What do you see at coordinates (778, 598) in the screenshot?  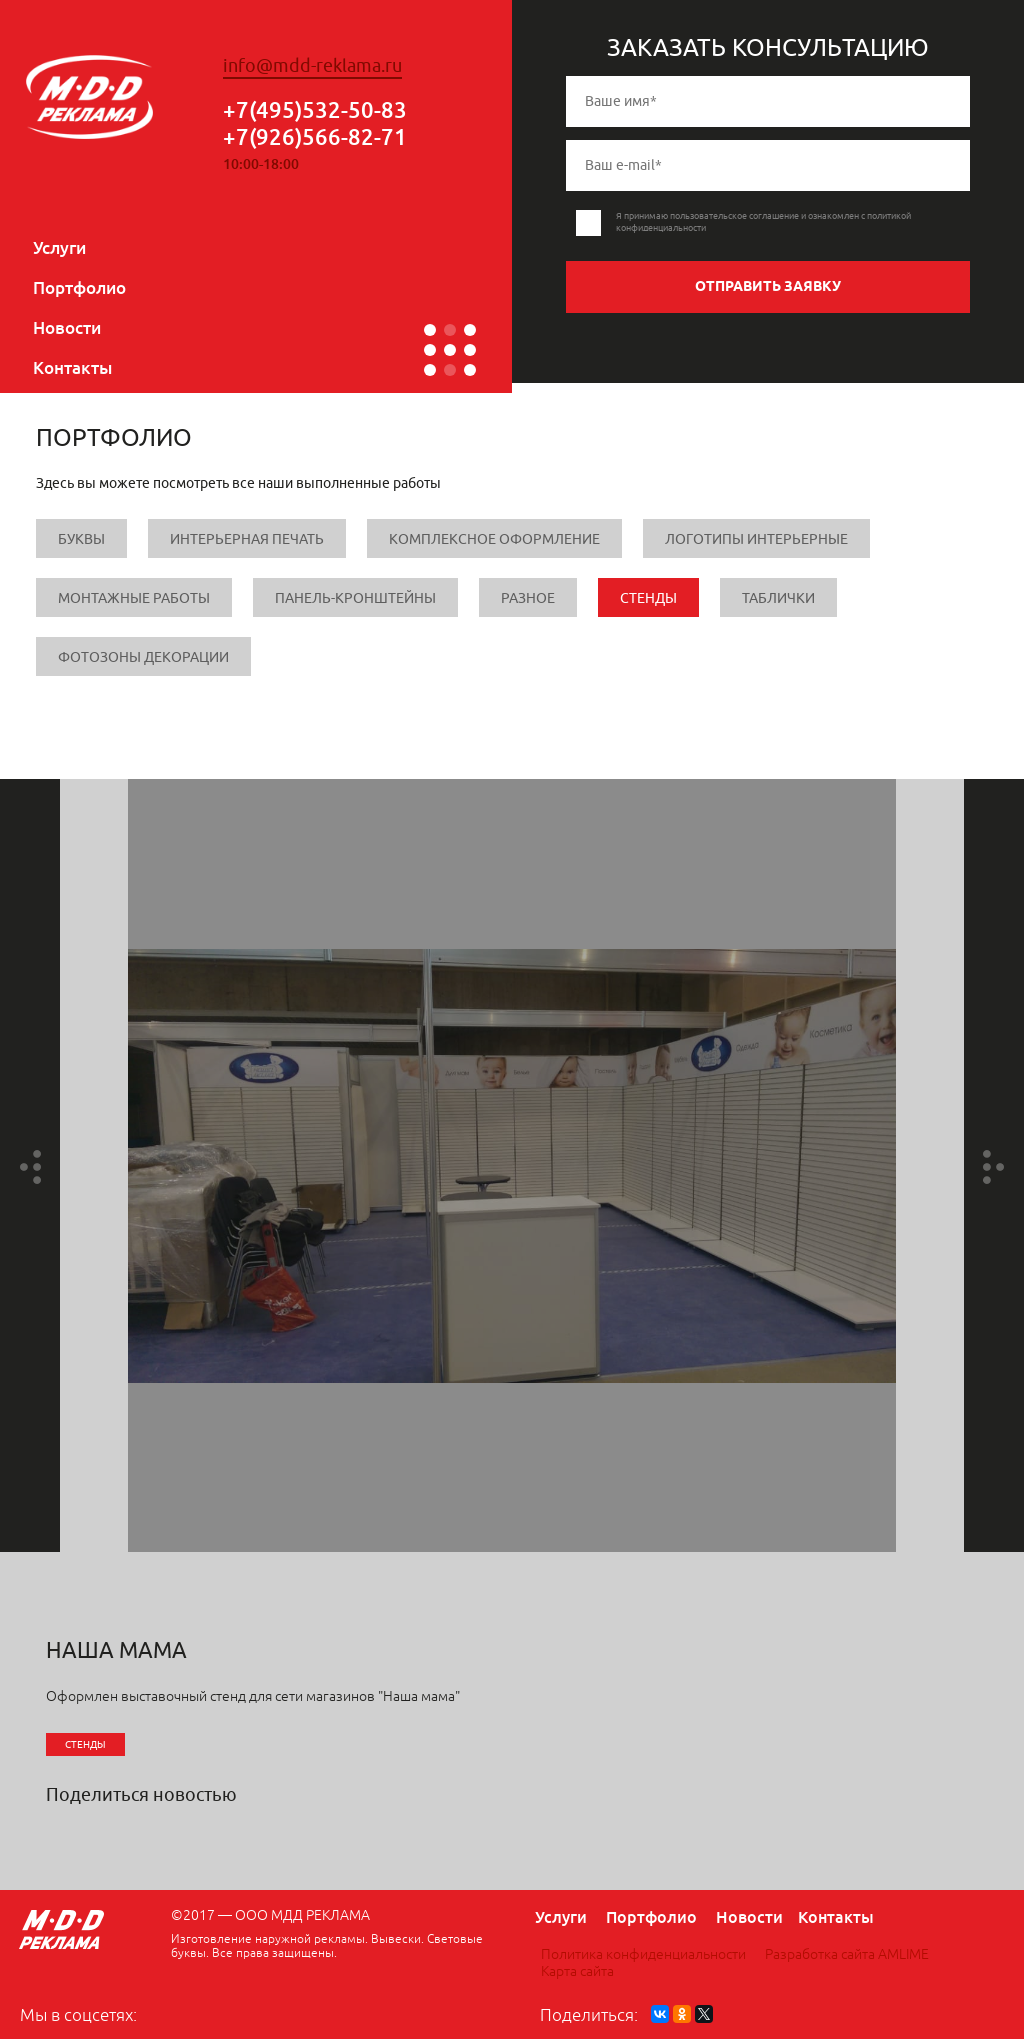 I see `Таблички` at bounding box center [778, 598].